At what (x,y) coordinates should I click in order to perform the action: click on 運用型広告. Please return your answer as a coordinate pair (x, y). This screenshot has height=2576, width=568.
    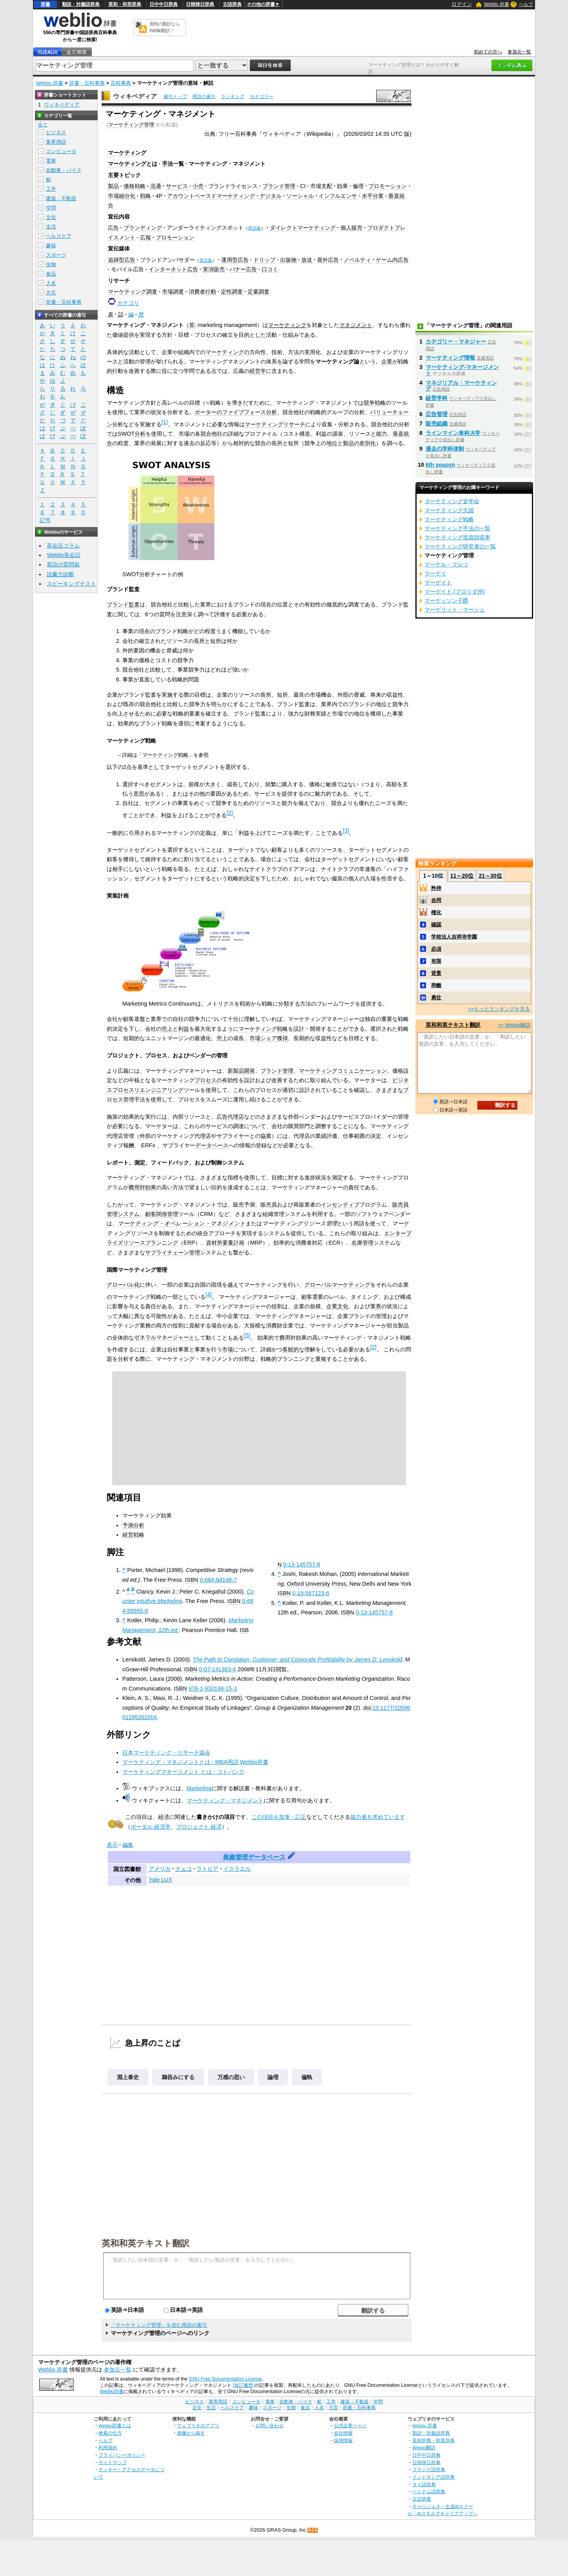
    Looking at the image, I should click on (235, 260).